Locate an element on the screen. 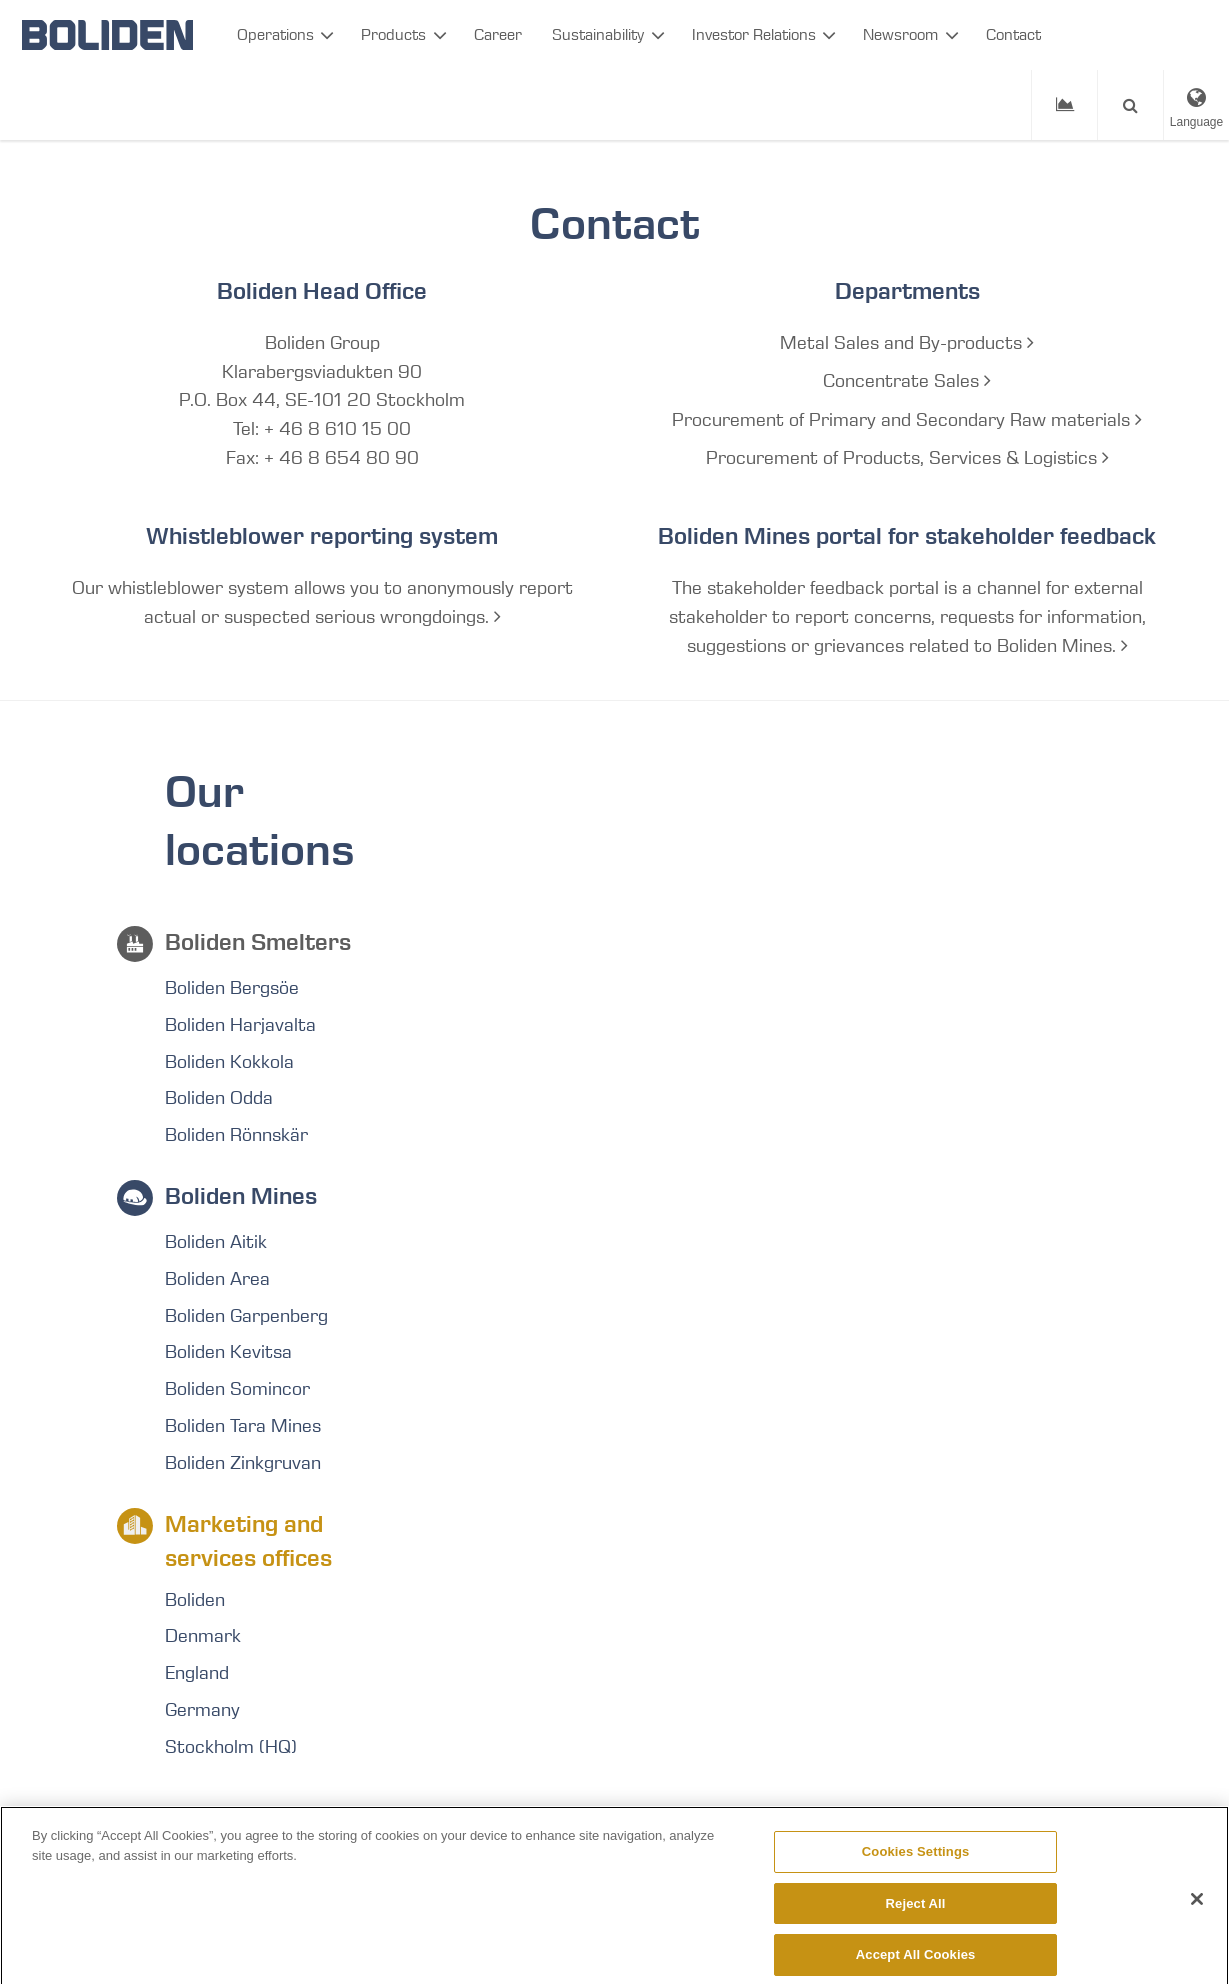 Image resolution: width=1229 pixels, height=1984 pixels. Boliden Bergsöe is located at coordinates (232, 988).